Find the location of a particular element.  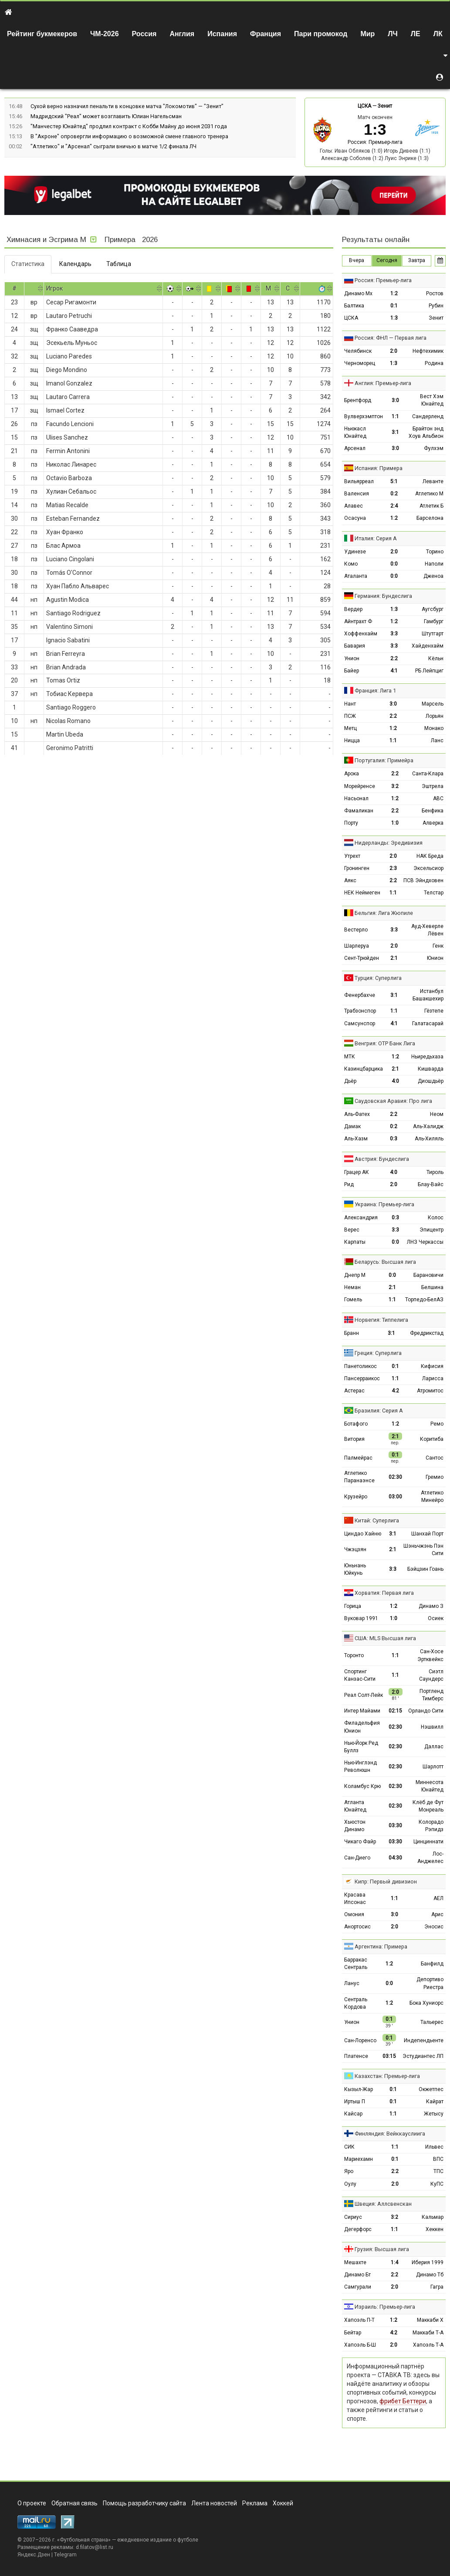

Миннесота Юнайтед is located at coordinates (429, 1786).